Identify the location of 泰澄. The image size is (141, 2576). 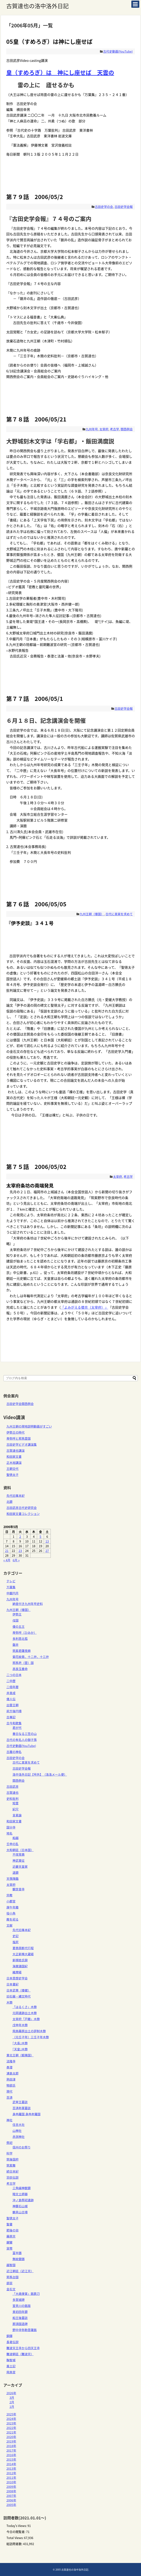
(9, 2067).